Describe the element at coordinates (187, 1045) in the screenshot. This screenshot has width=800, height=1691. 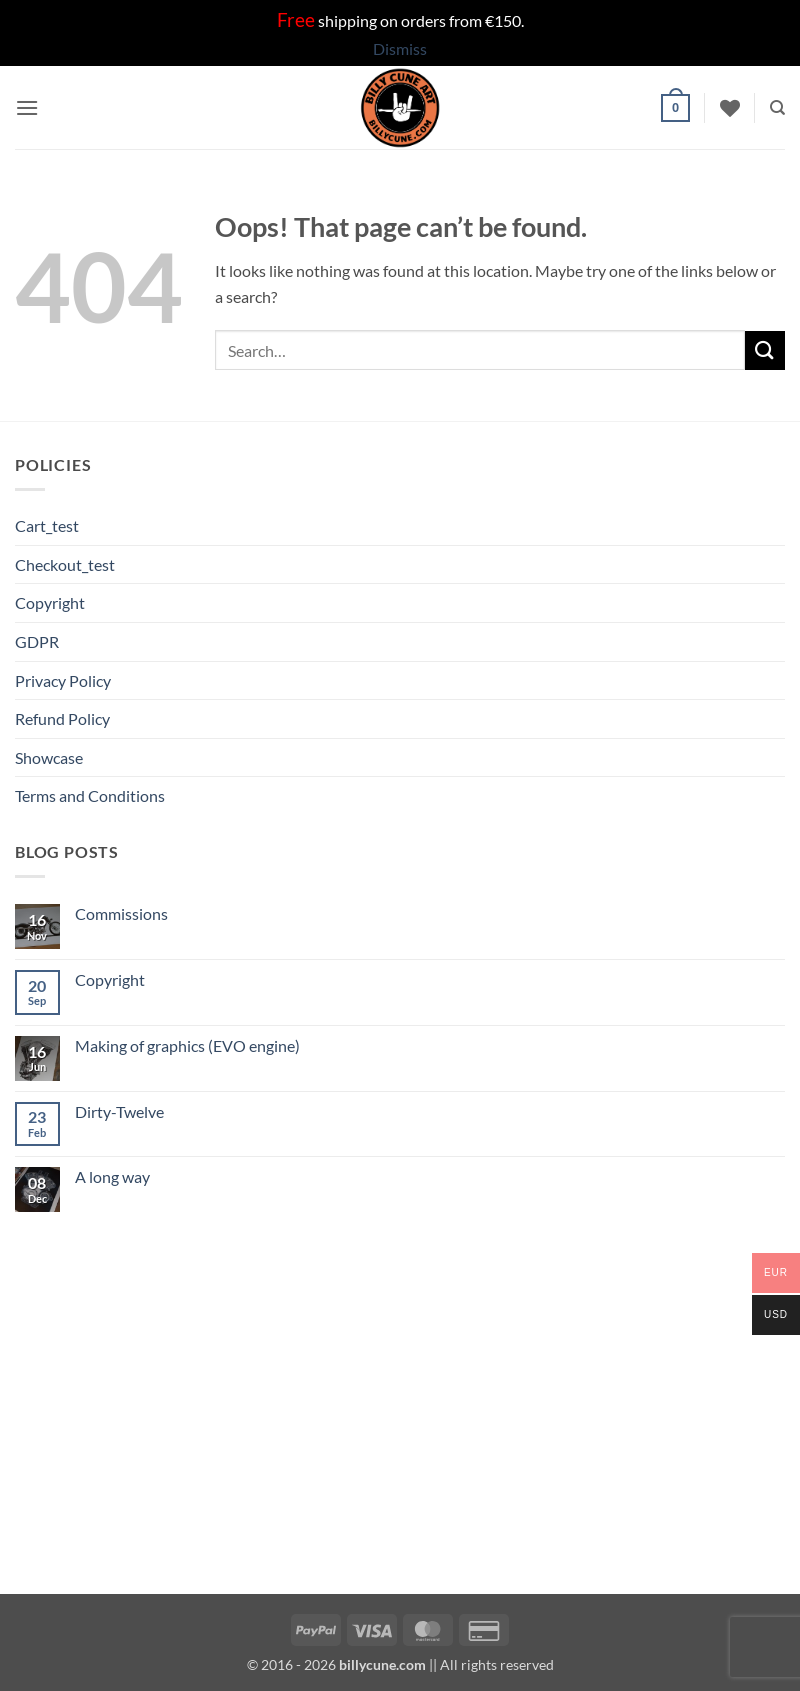
I see `Making of graphics (EVO engine)` at that location.